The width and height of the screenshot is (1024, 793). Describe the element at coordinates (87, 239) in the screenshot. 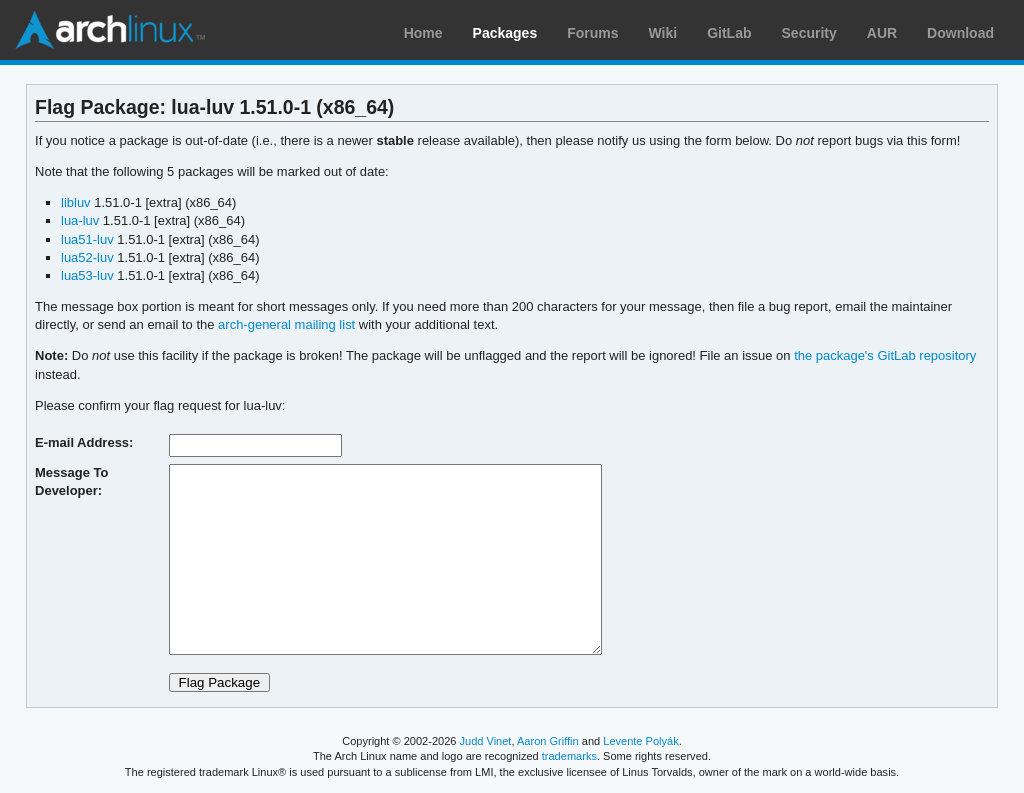

I see `lua51-luv` at that location.